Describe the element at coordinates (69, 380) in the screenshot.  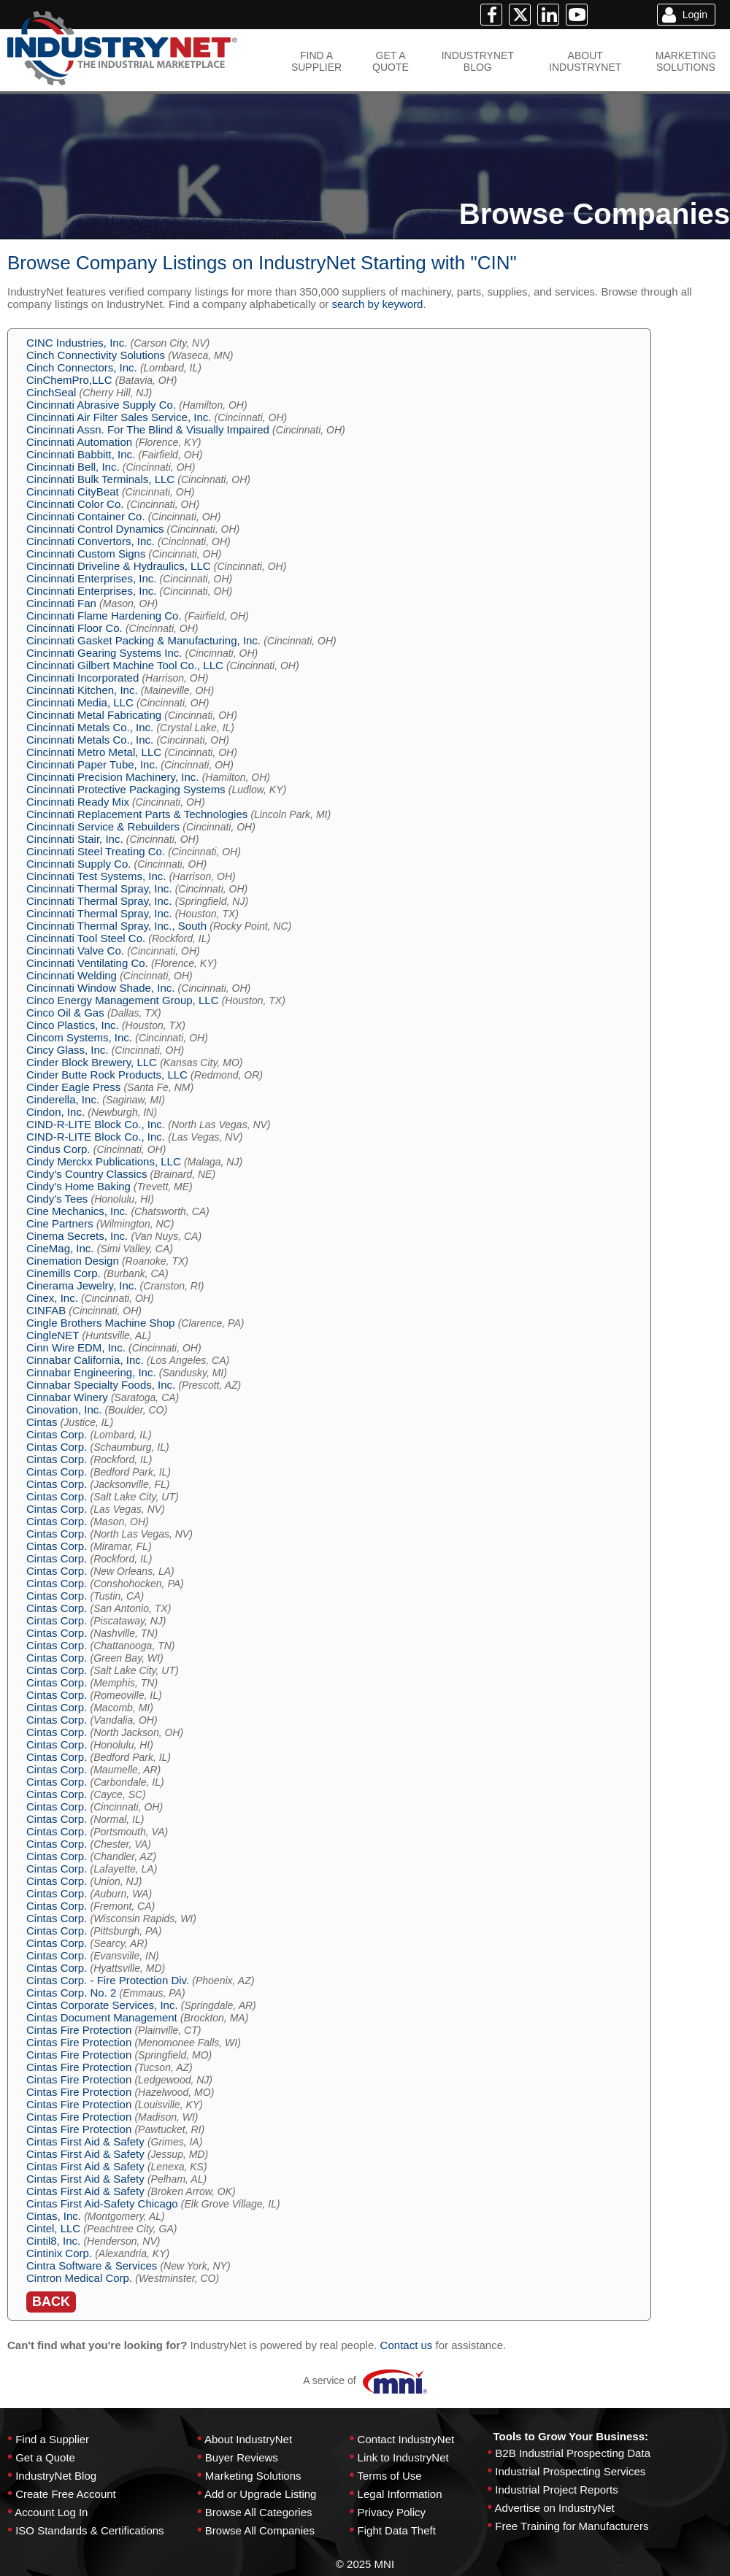
I see `CinChemPro,LLC` at that location.